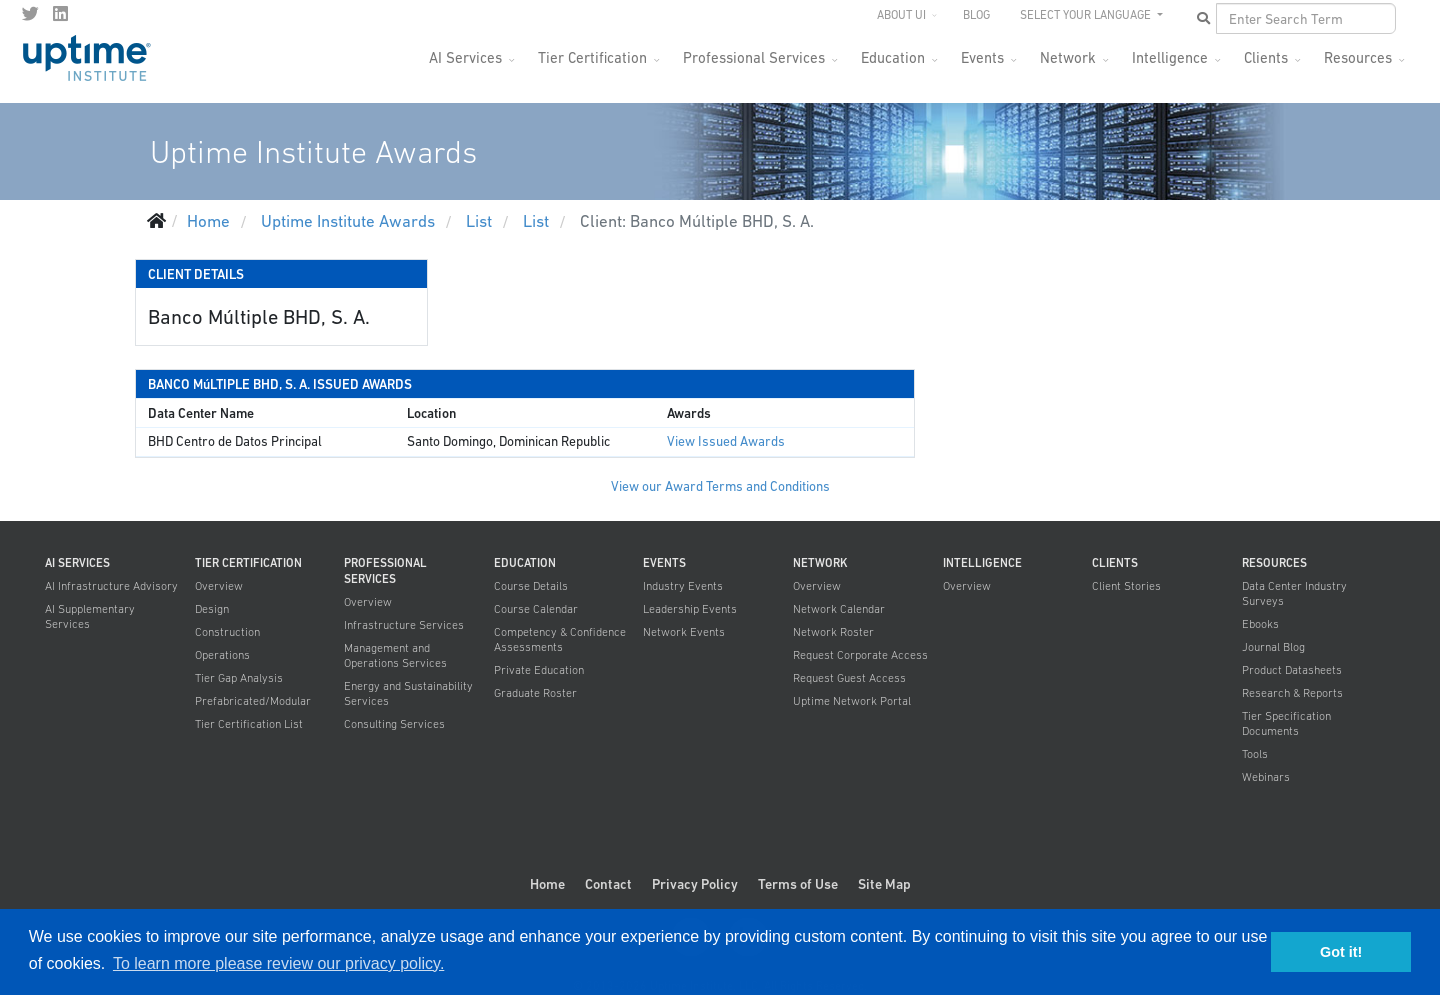  Describe the element at coordinates (1087, 15) in the screenshot. I see `SELECT YOUR LANGUAGE` at that location.